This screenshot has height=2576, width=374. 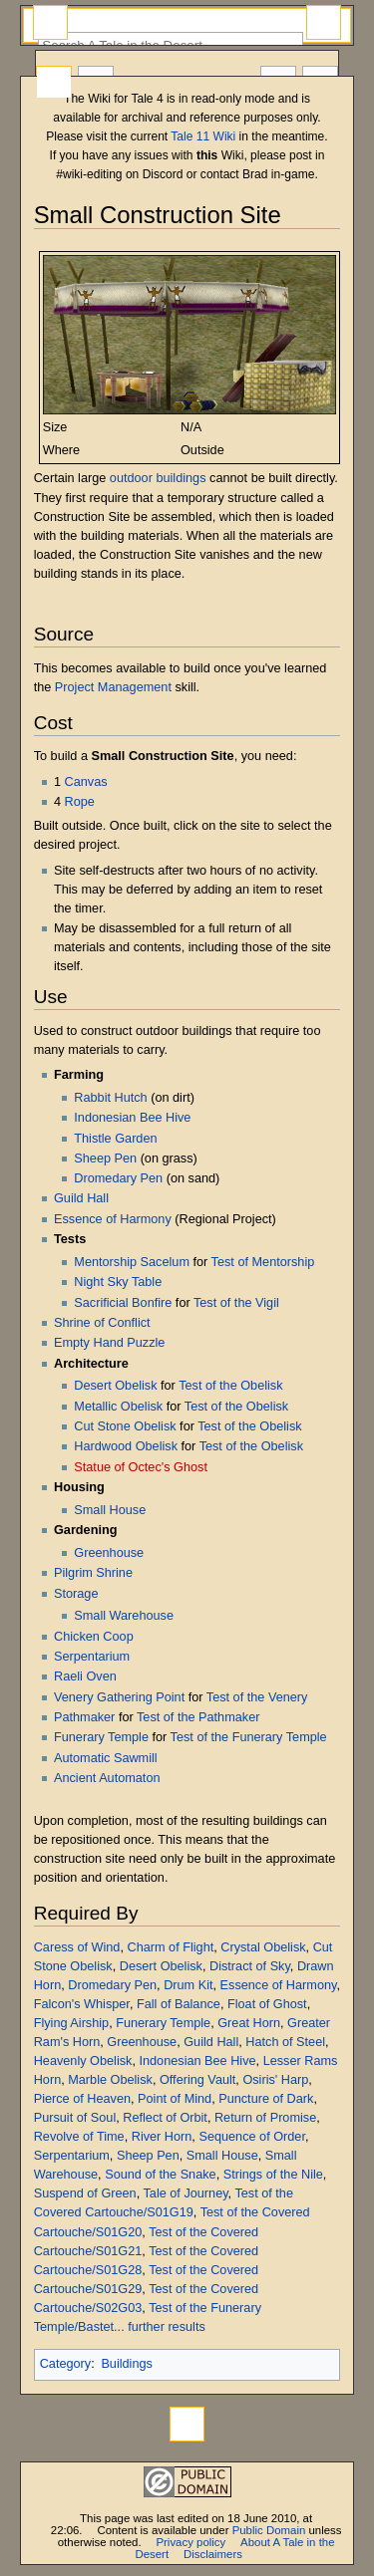 What do you see at coordinates (86, 782) in the screenshot?
I see `Canvas` at bounding box center [86, 782].